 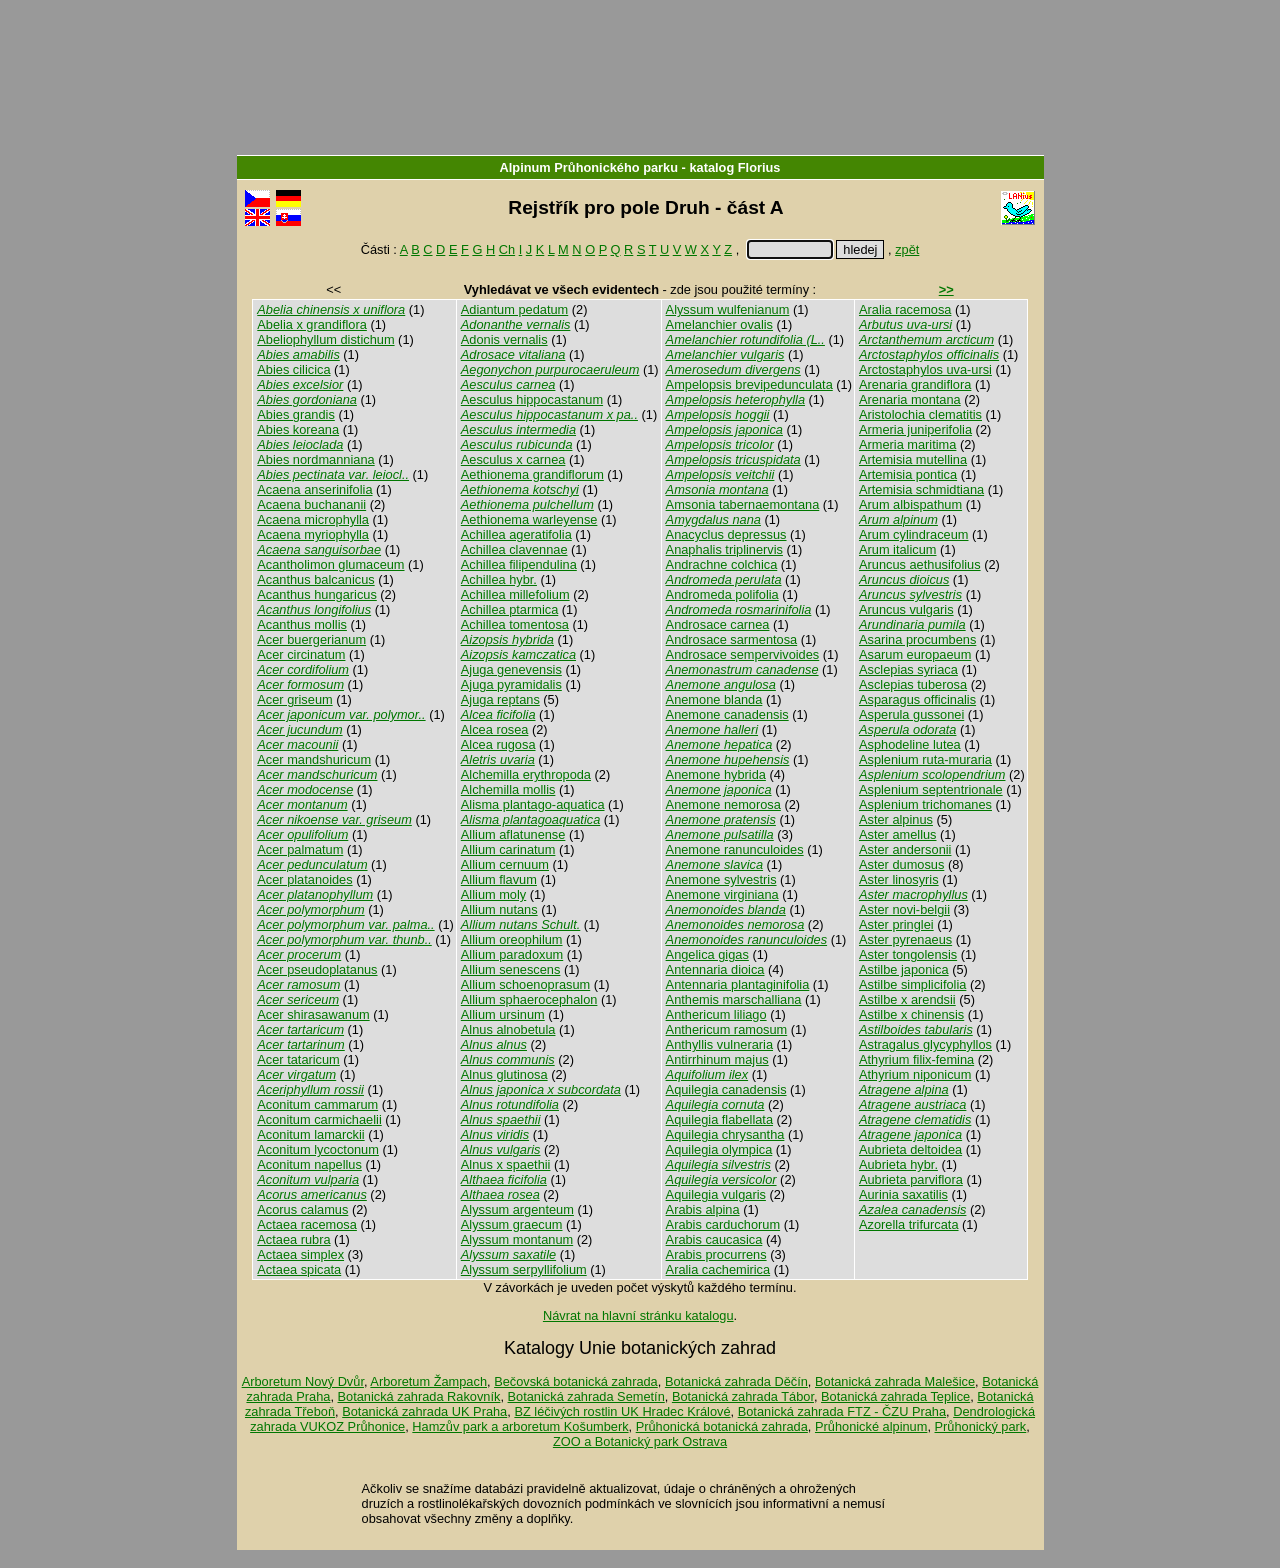 What do you see at coordinates (905, 939) in the screenshot?
I see `Aster pyrenaeus` at bounding box center [905, 939].